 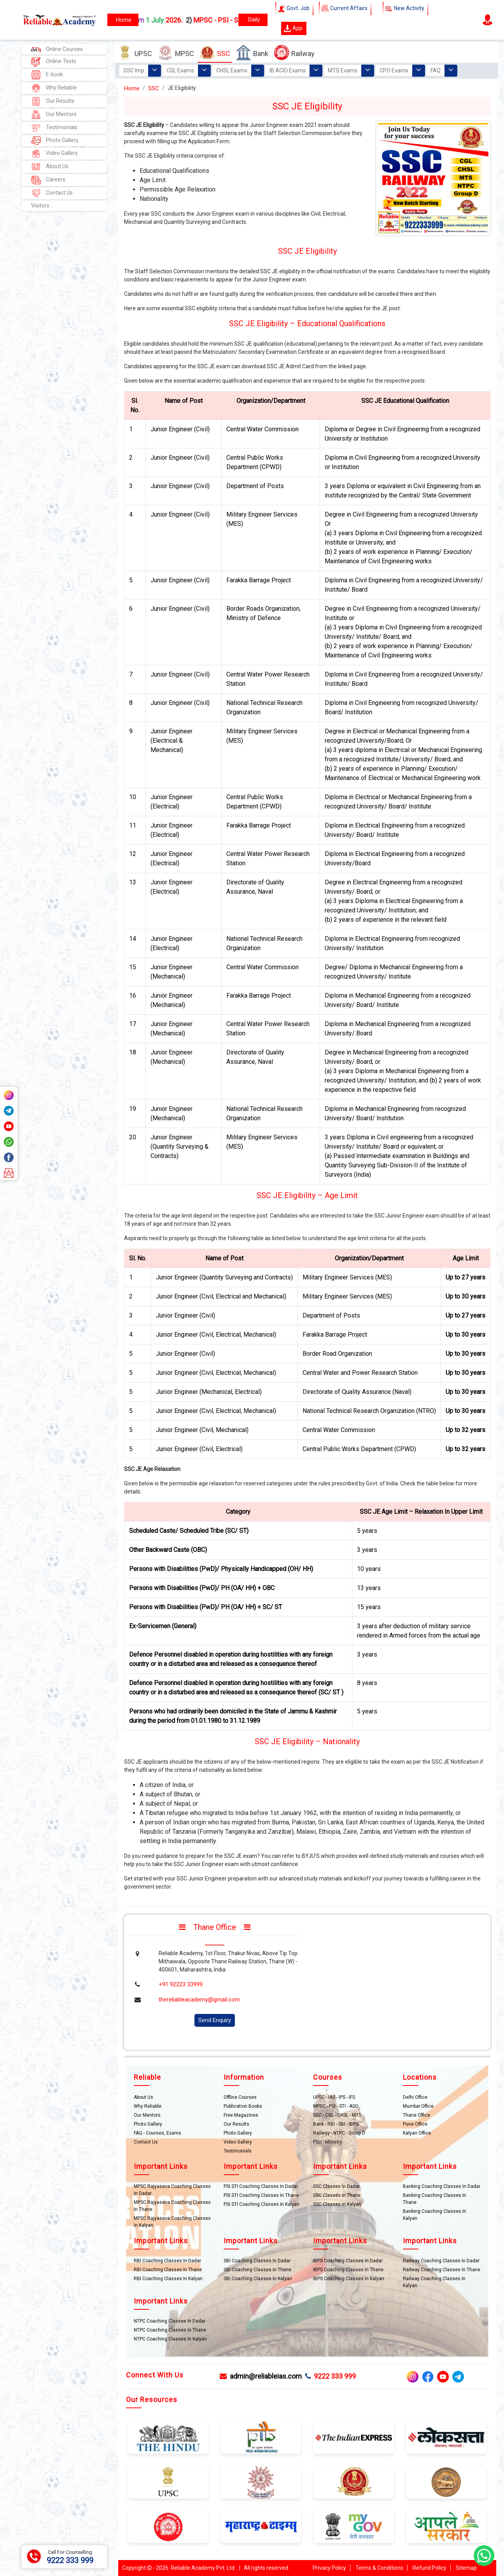 What do you see at coordinates (434, 2282) in the screenshot?
I see `Railway Coaching Classes In Kalyan` at bounding box center [434, 2282].